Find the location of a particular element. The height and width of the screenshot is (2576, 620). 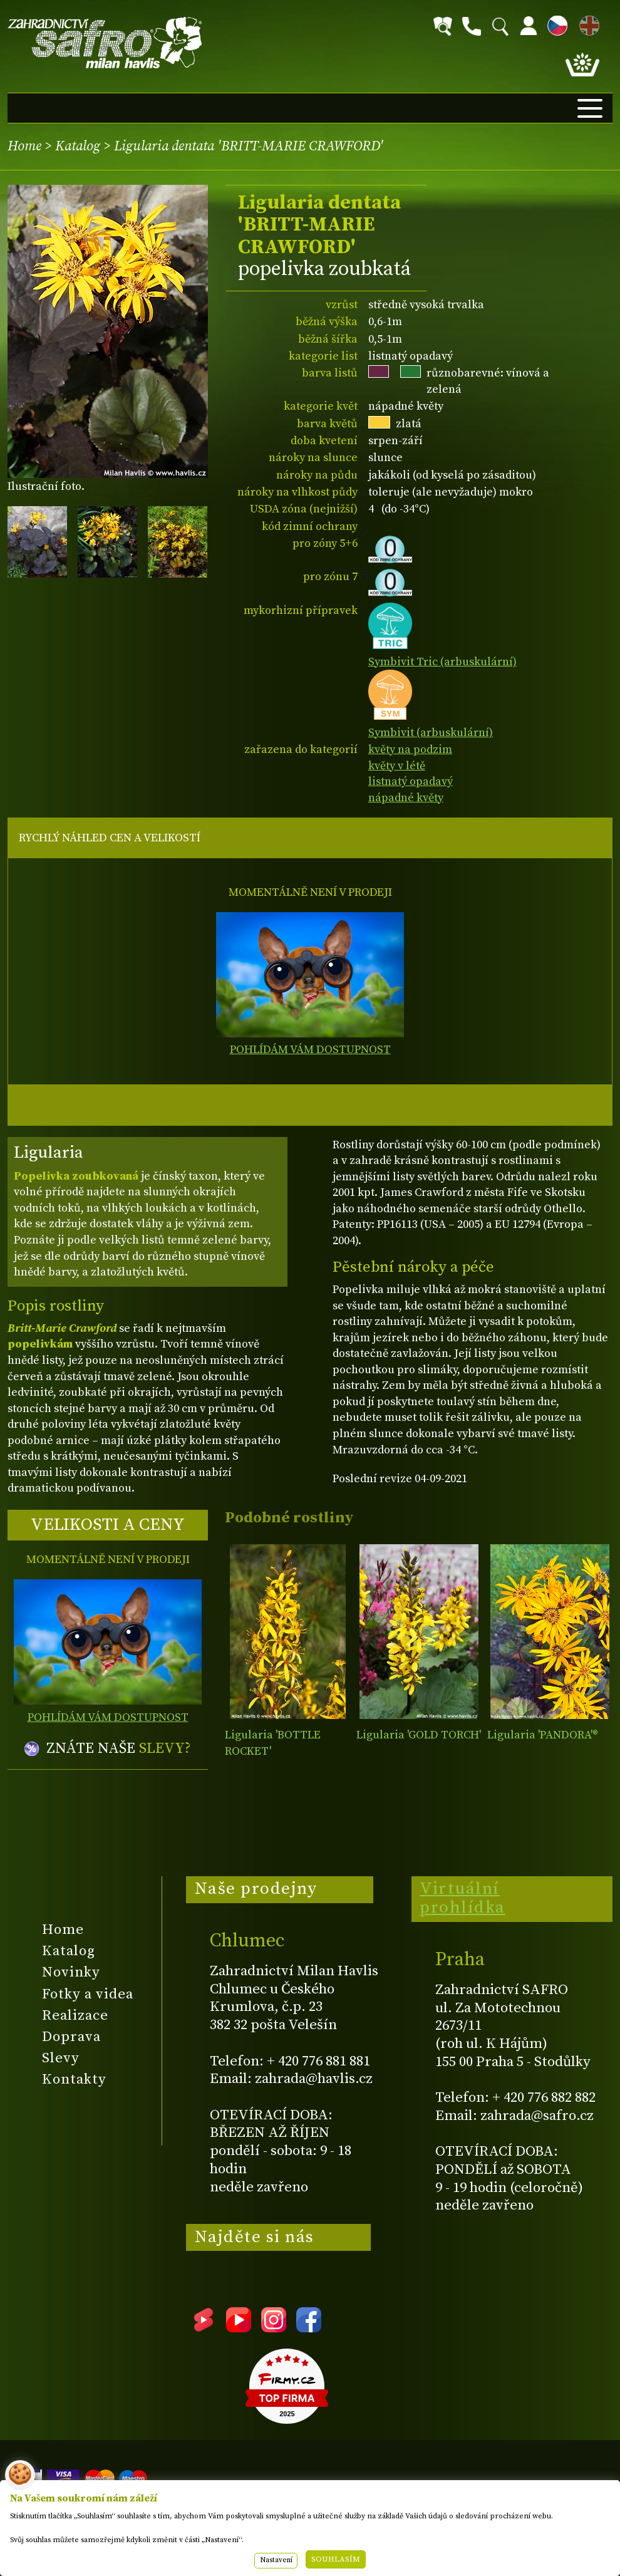

květy v létě is located at coordinates (396, 766).